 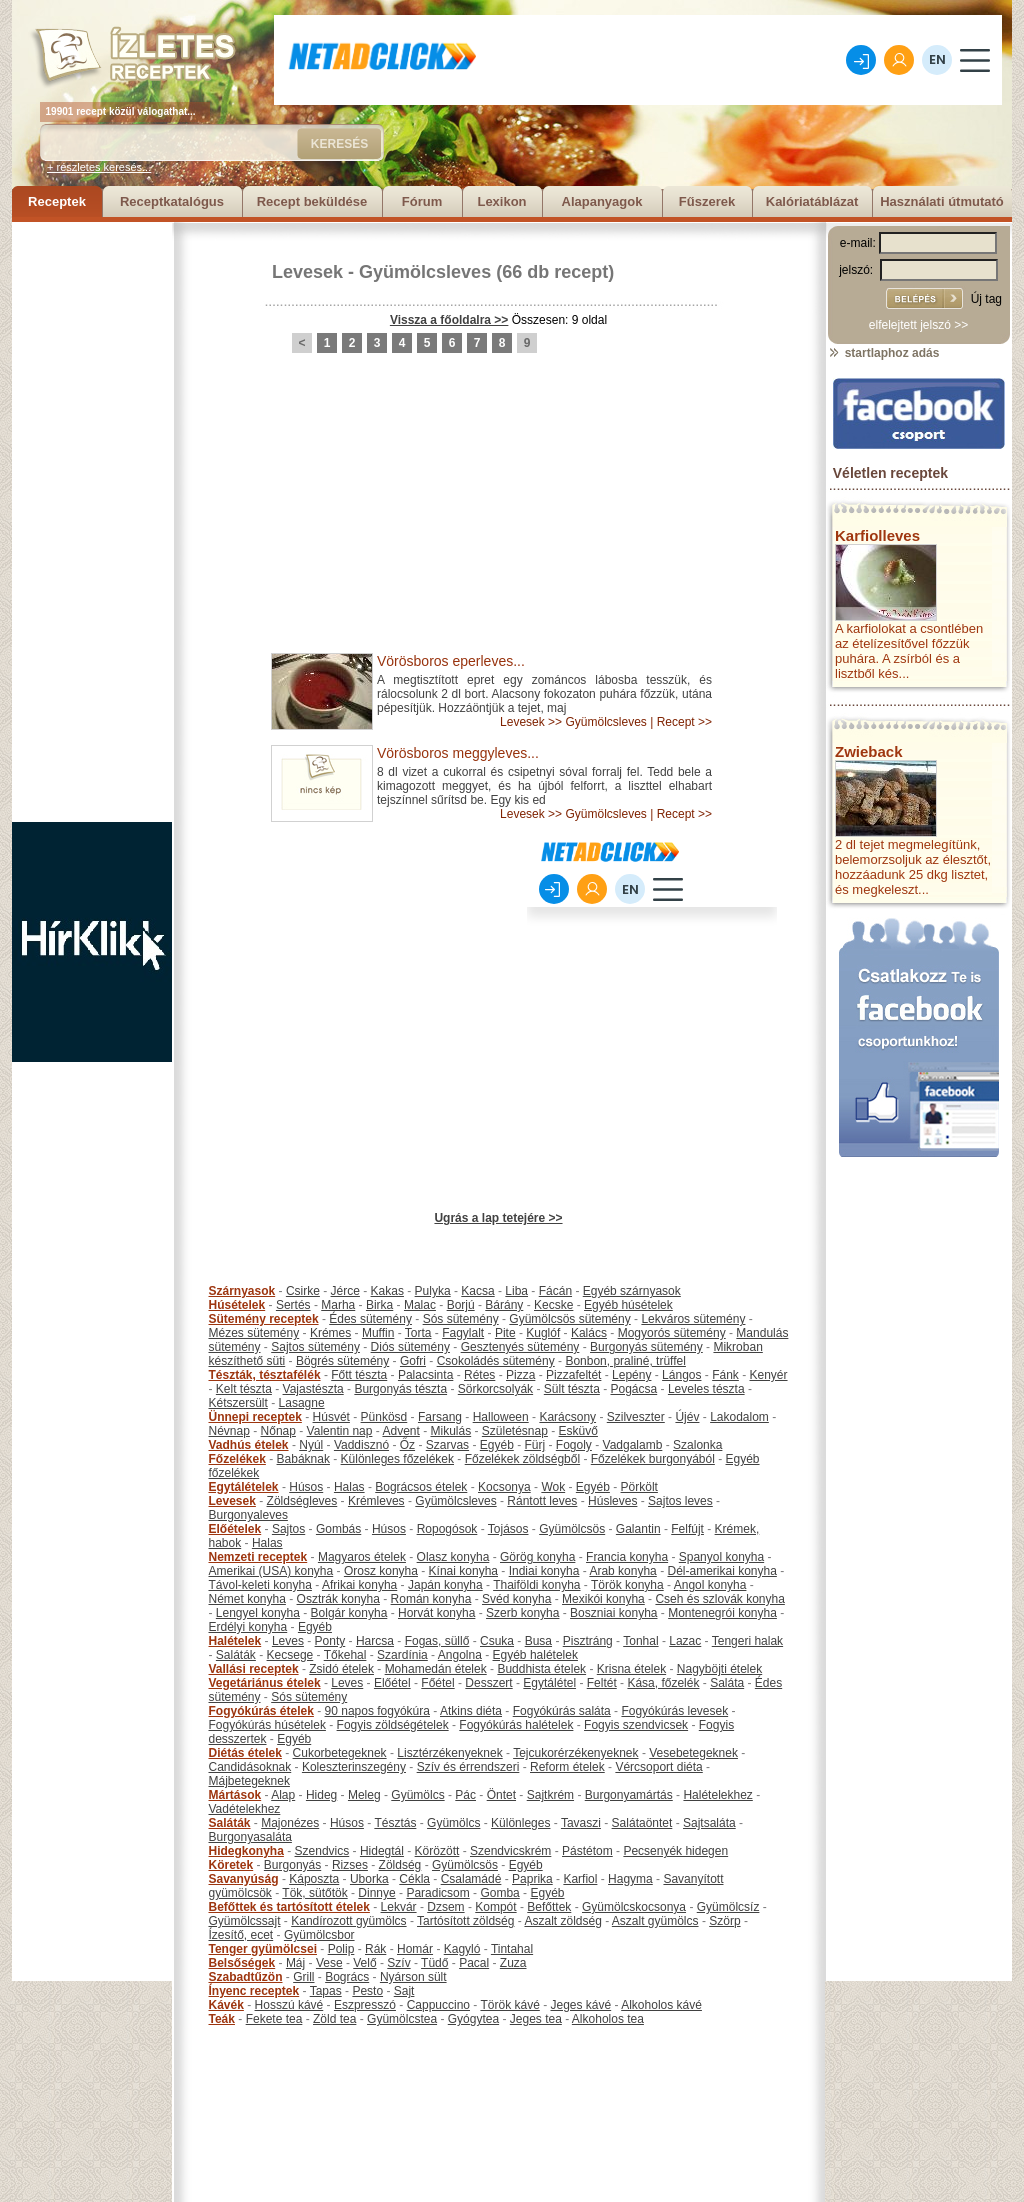 What do you see at coordinates (289, 2005) in the screenshot?
I see `Hosszú kávé` at bounding box center [289, 2005].